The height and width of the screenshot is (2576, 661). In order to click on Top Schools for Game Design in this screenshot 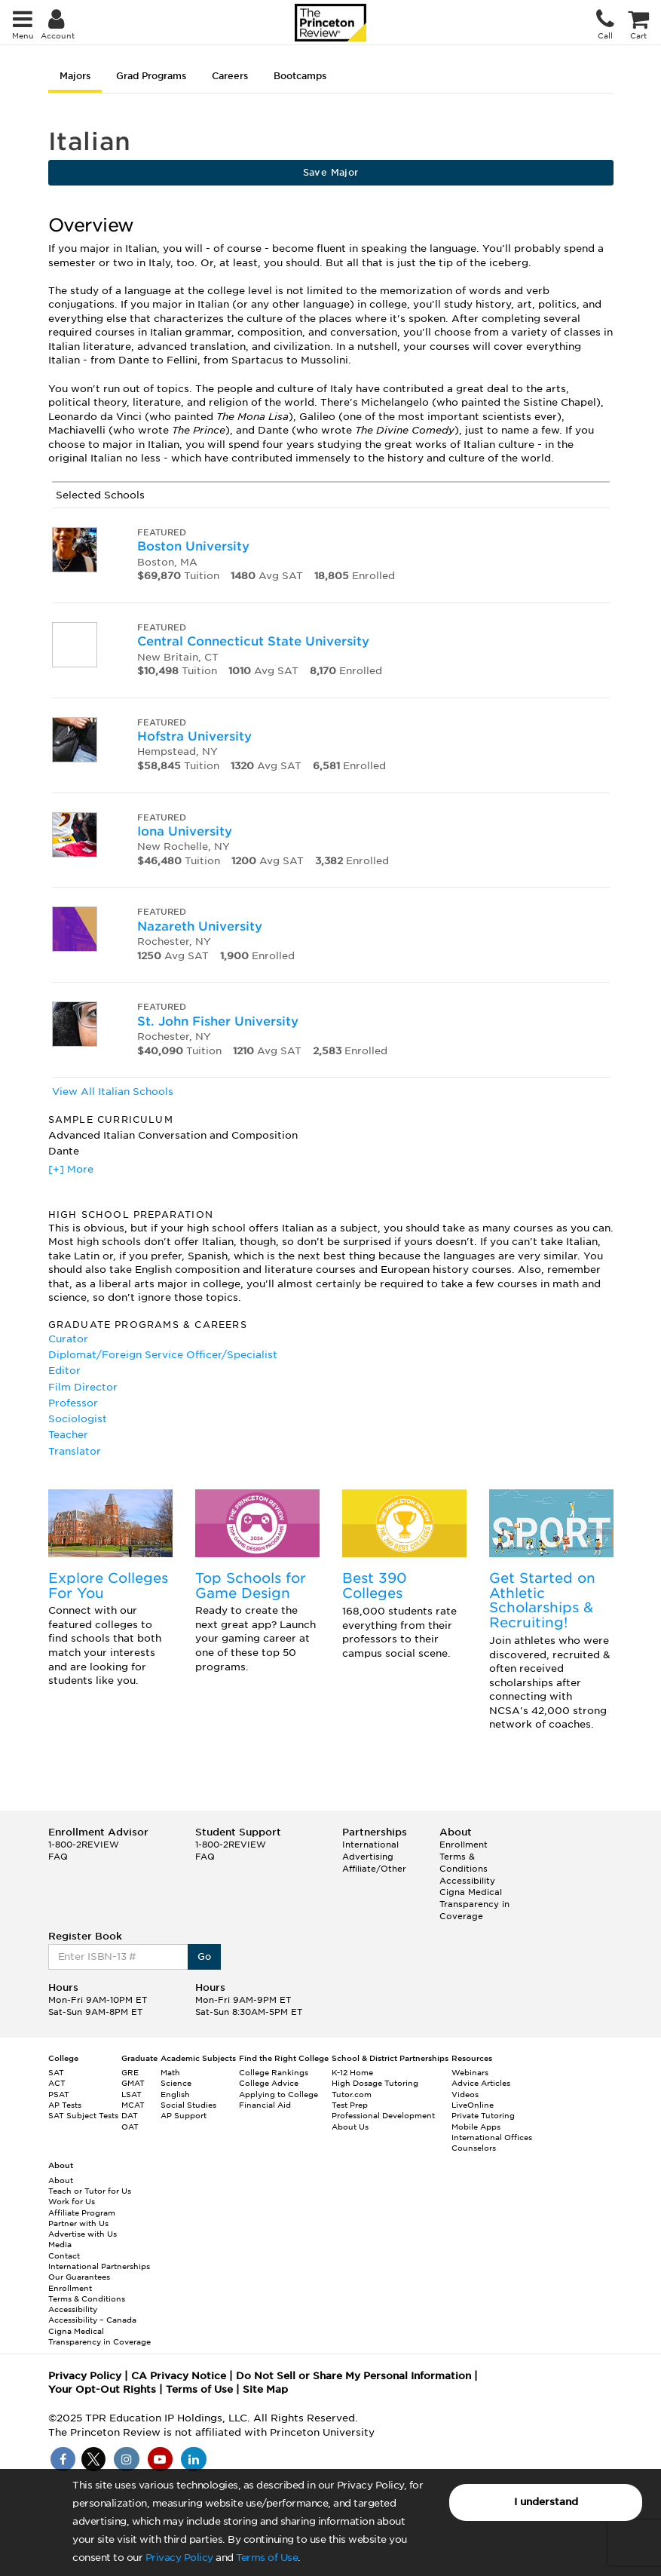, I will do `click(250, 1585)`.